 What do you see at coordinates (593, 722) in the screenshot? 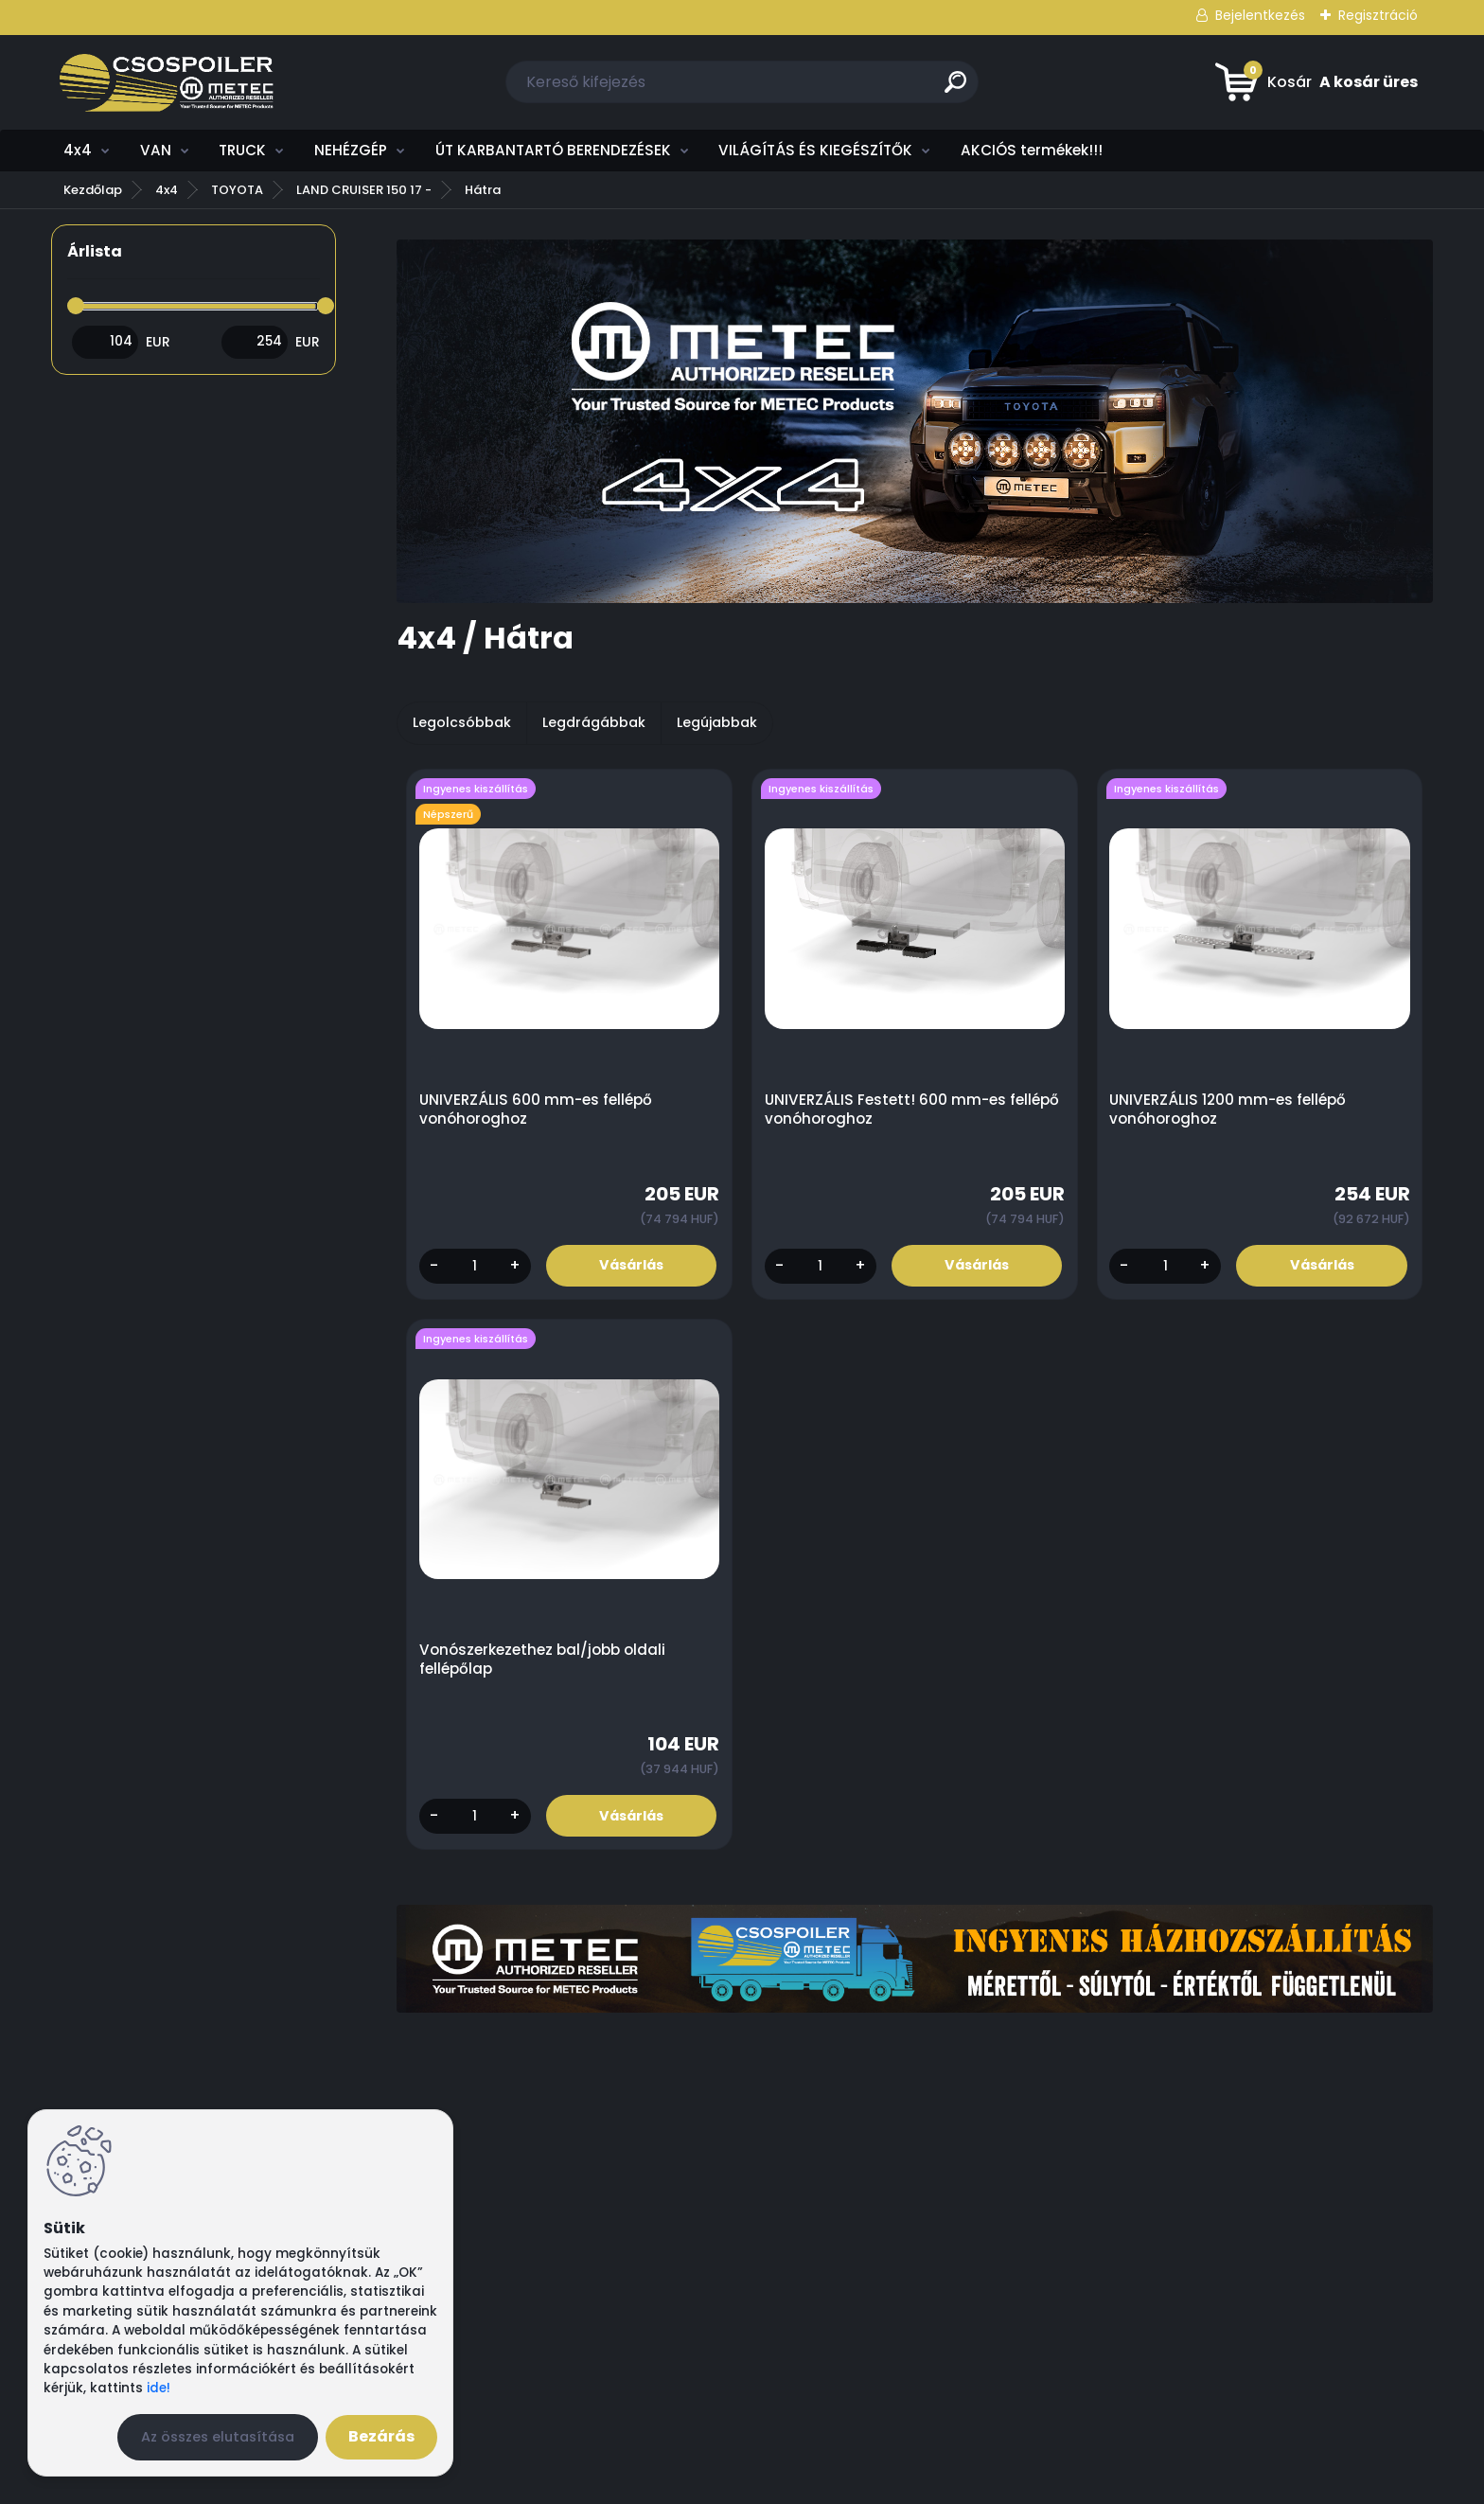
I see `Legdrágábbak` at bounding box center [593, 722].